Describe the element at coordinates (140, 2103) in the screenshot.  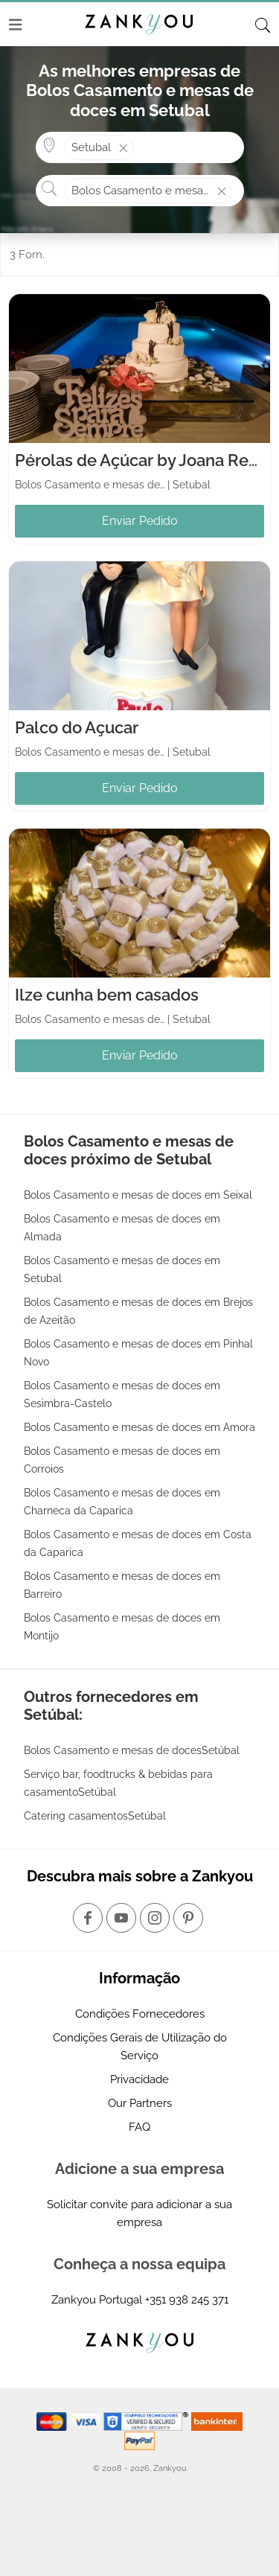
I see `Our Partners` at that location.